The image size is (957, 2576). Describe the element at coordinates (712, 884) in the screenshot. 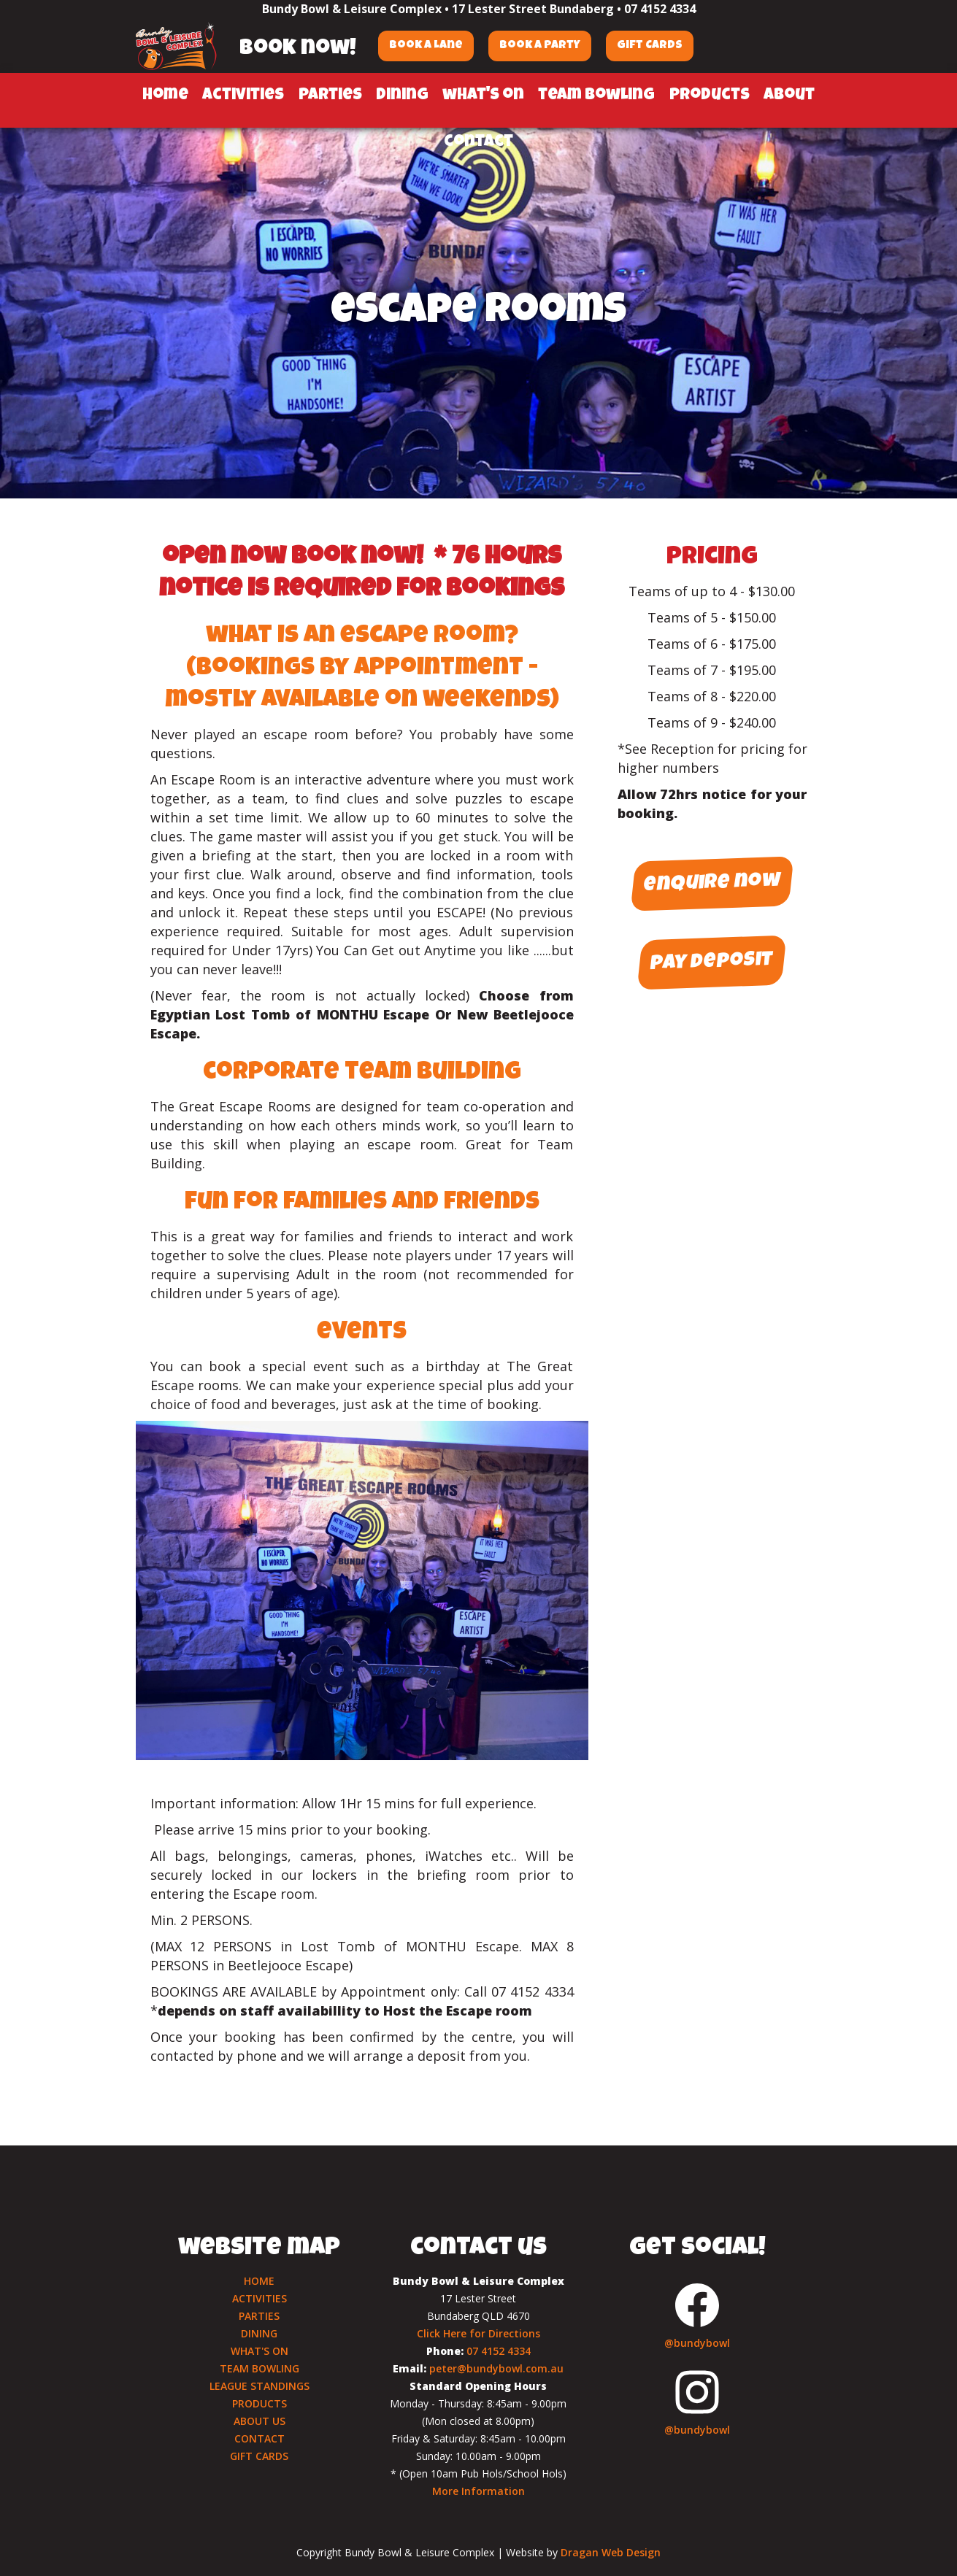

I see `enquire now` at that location.